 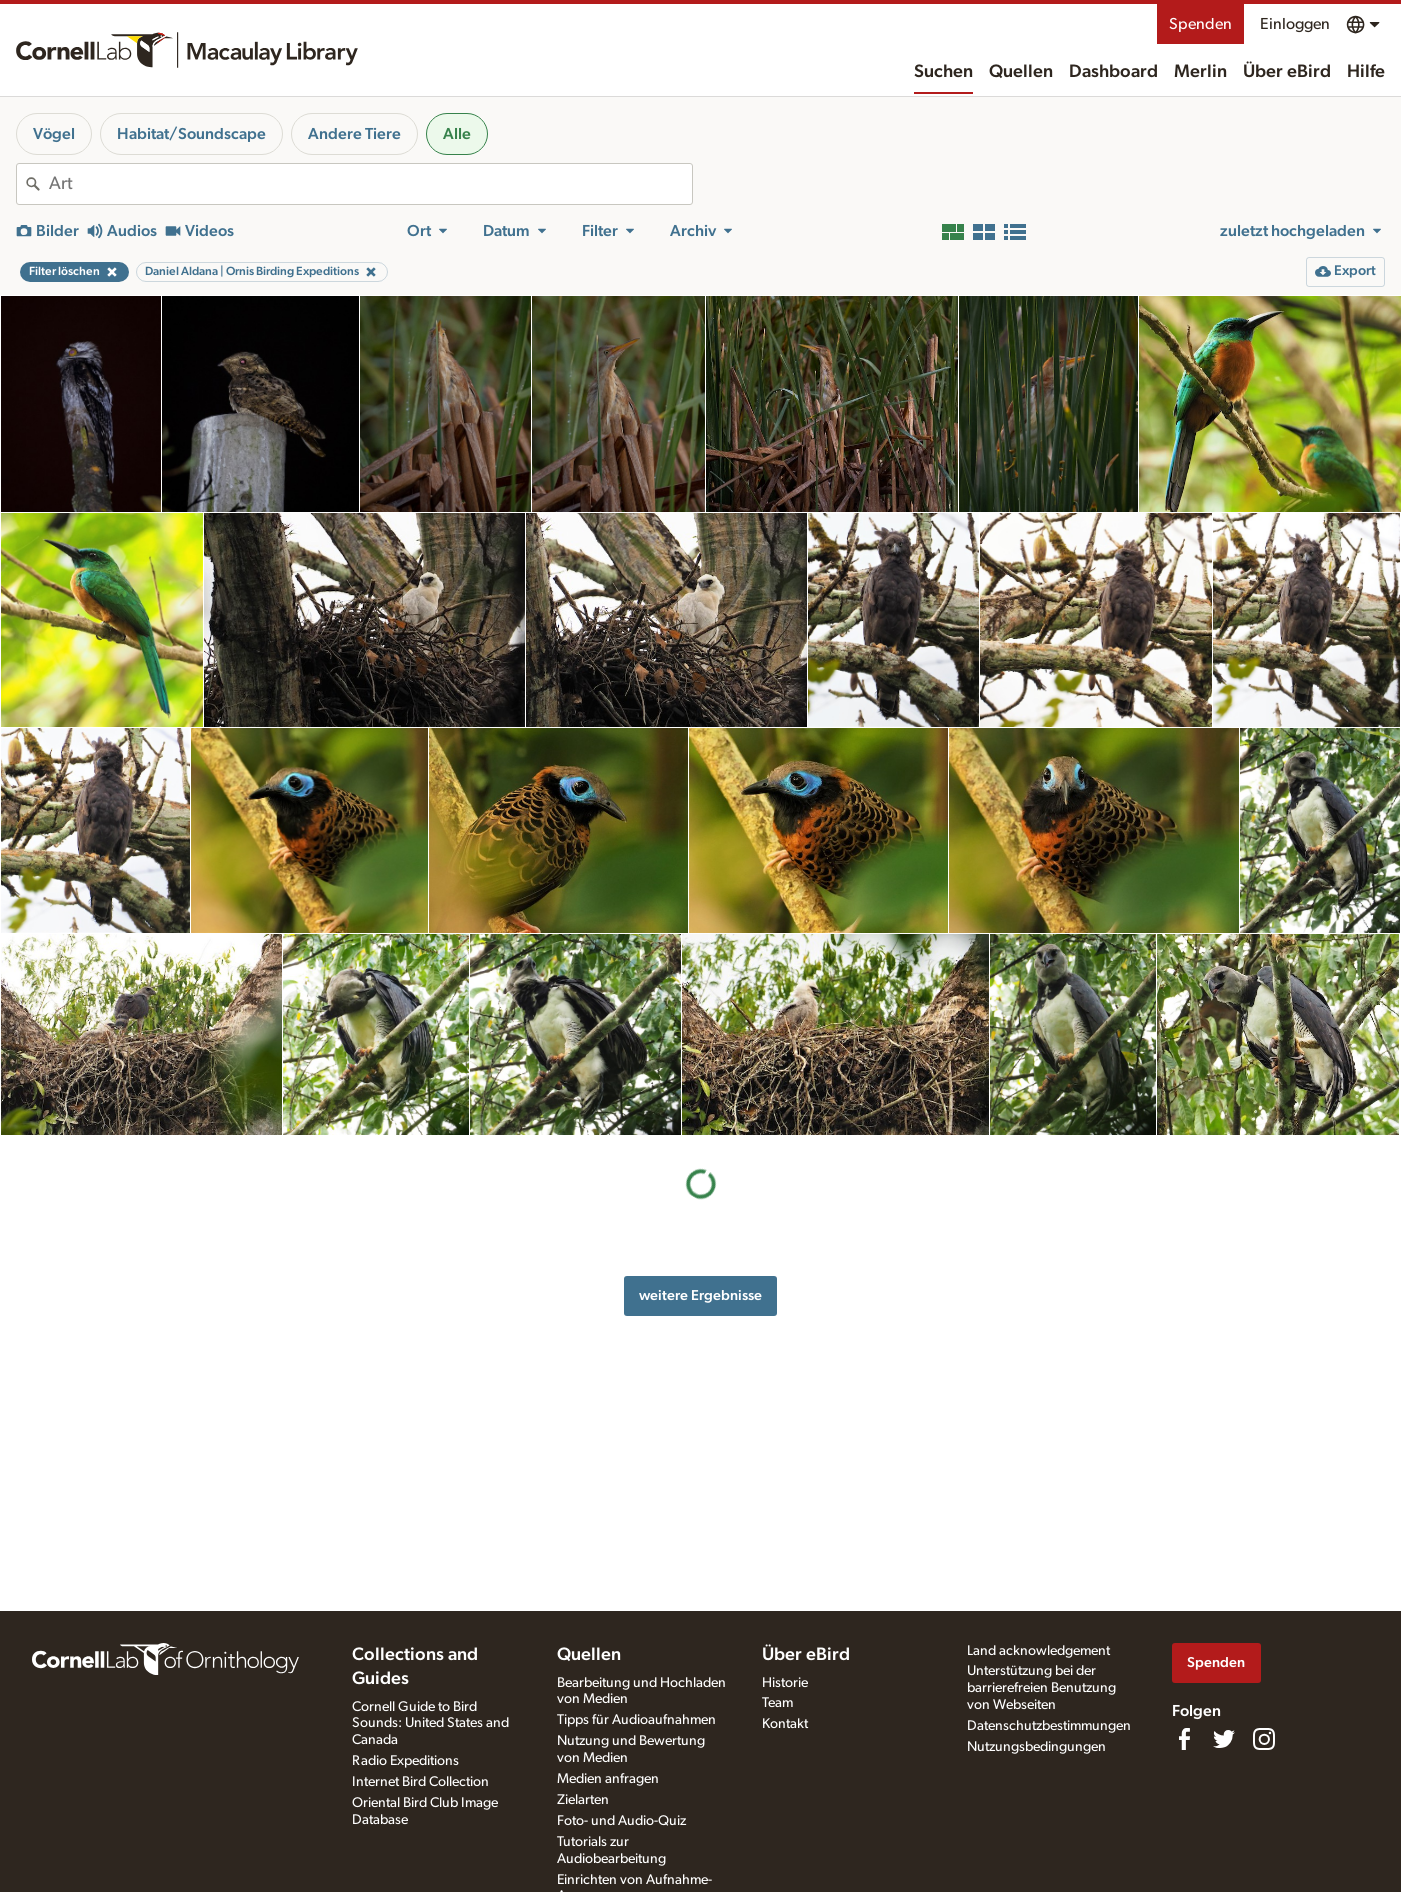 What do you see at coordinates (1224, 1739) in the screenshot?
I see `[Follow us on Twitter]` at bounding box center [1224, 1739].